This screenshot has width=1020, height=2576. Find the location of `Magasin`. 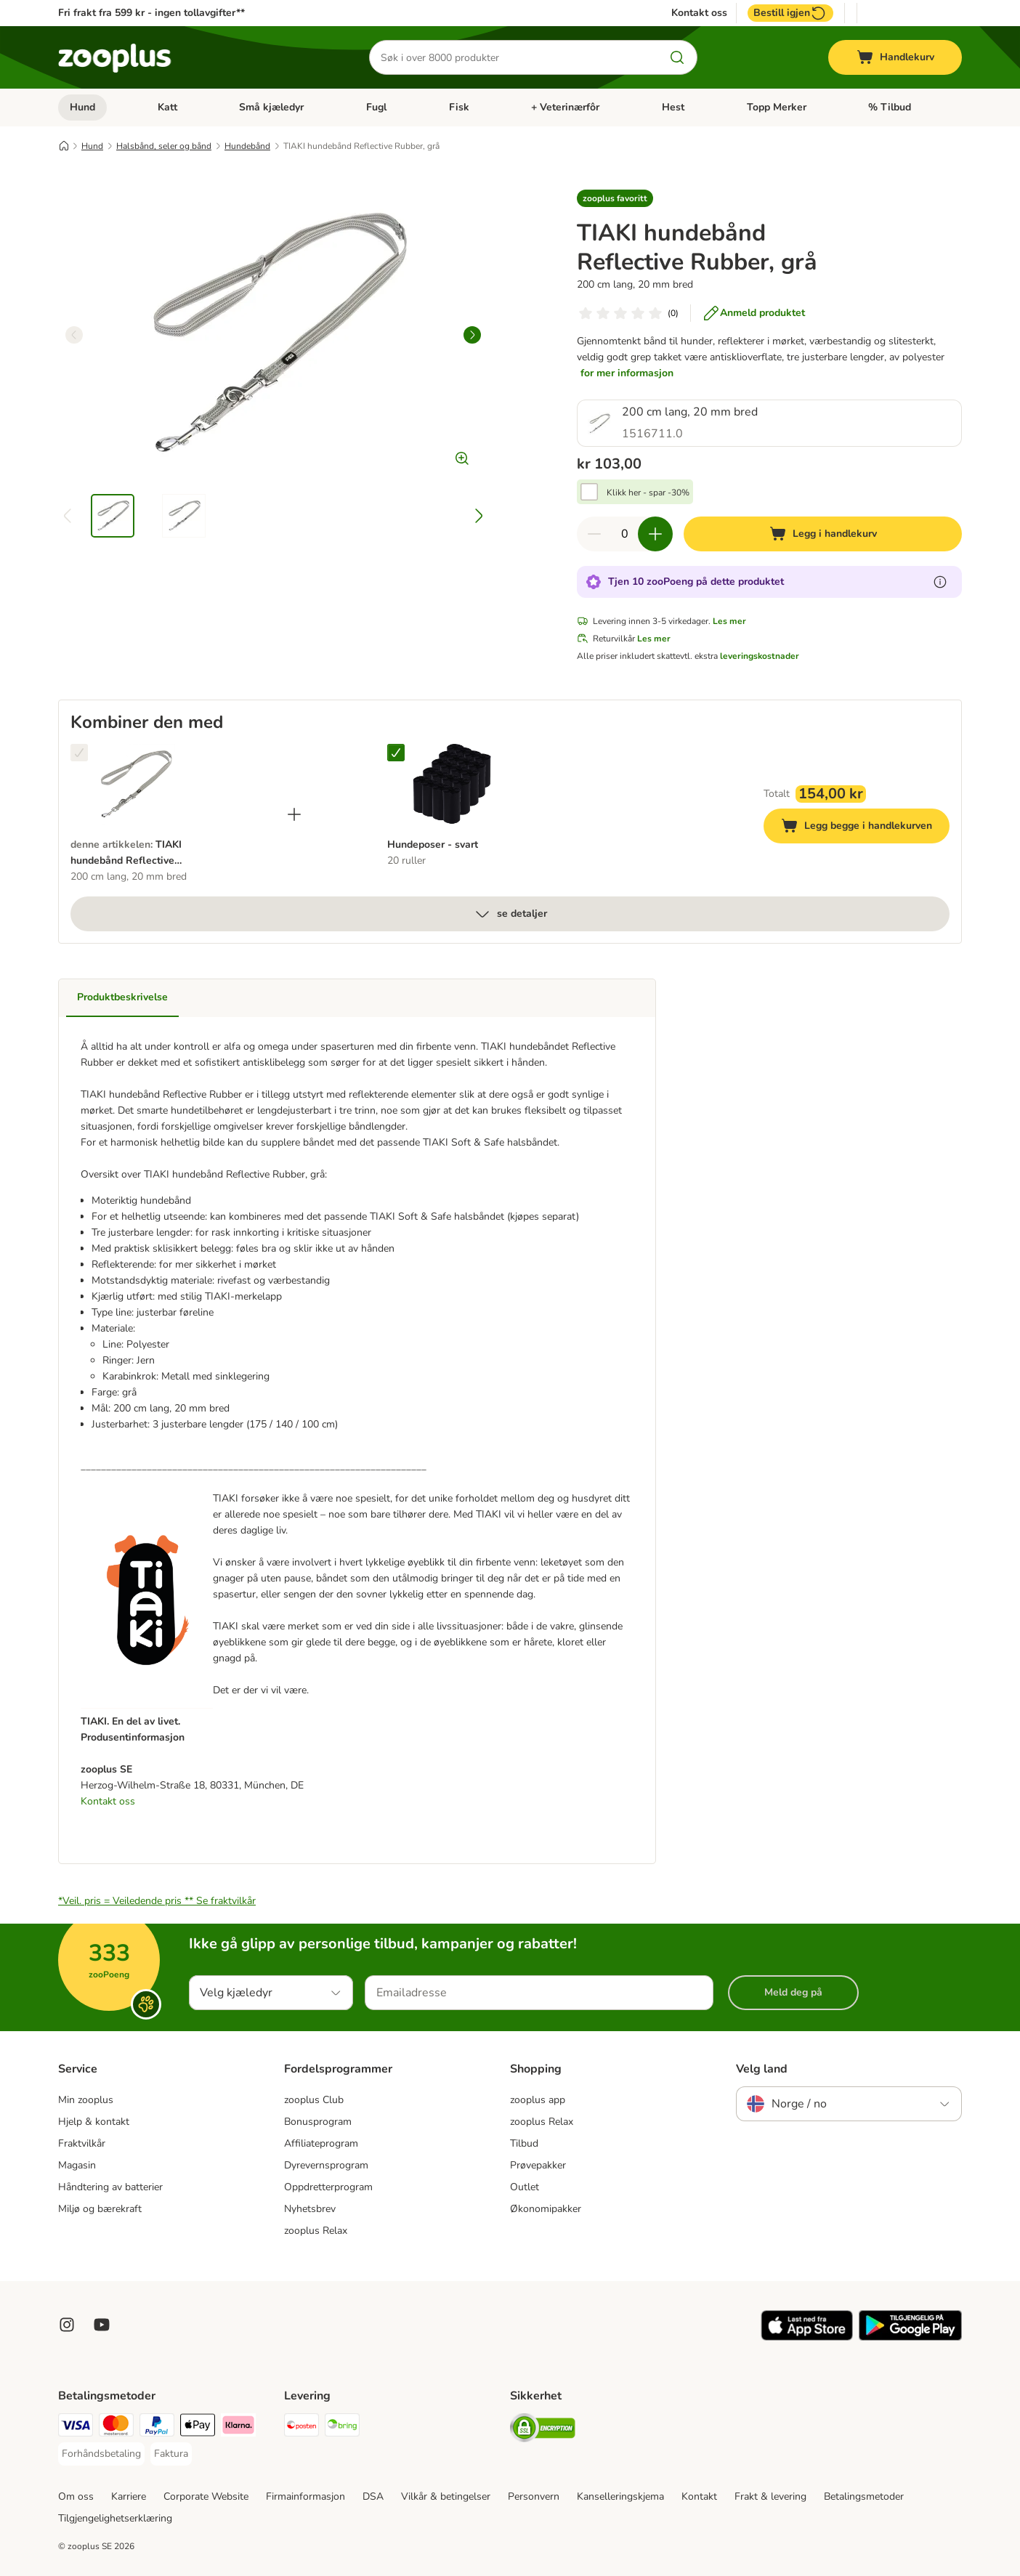

Magasin is located at coordinates (77, 2165).